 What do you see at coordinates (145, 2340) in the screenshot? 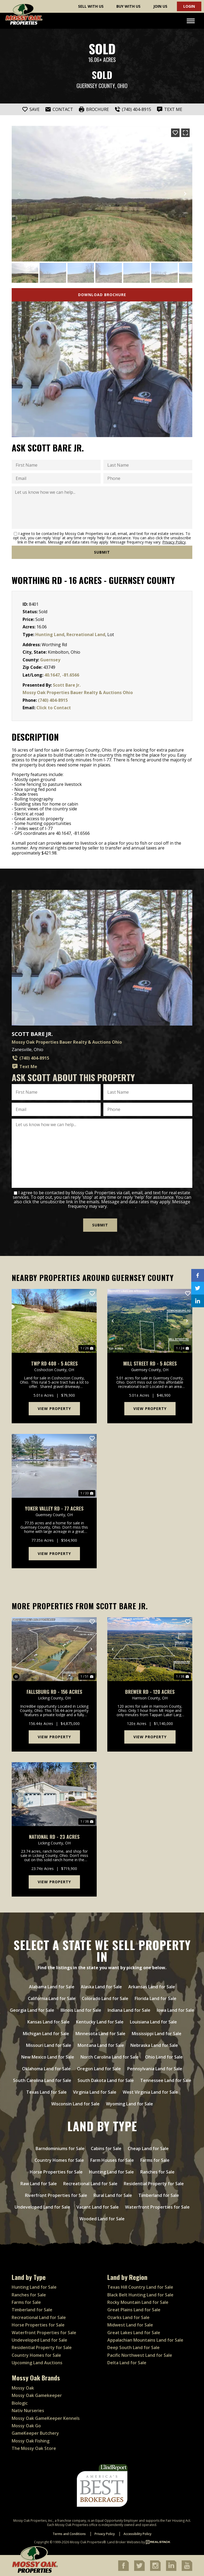
I see `Appalachian Mountains Land for Sale` at bounding box center [145, 2340].